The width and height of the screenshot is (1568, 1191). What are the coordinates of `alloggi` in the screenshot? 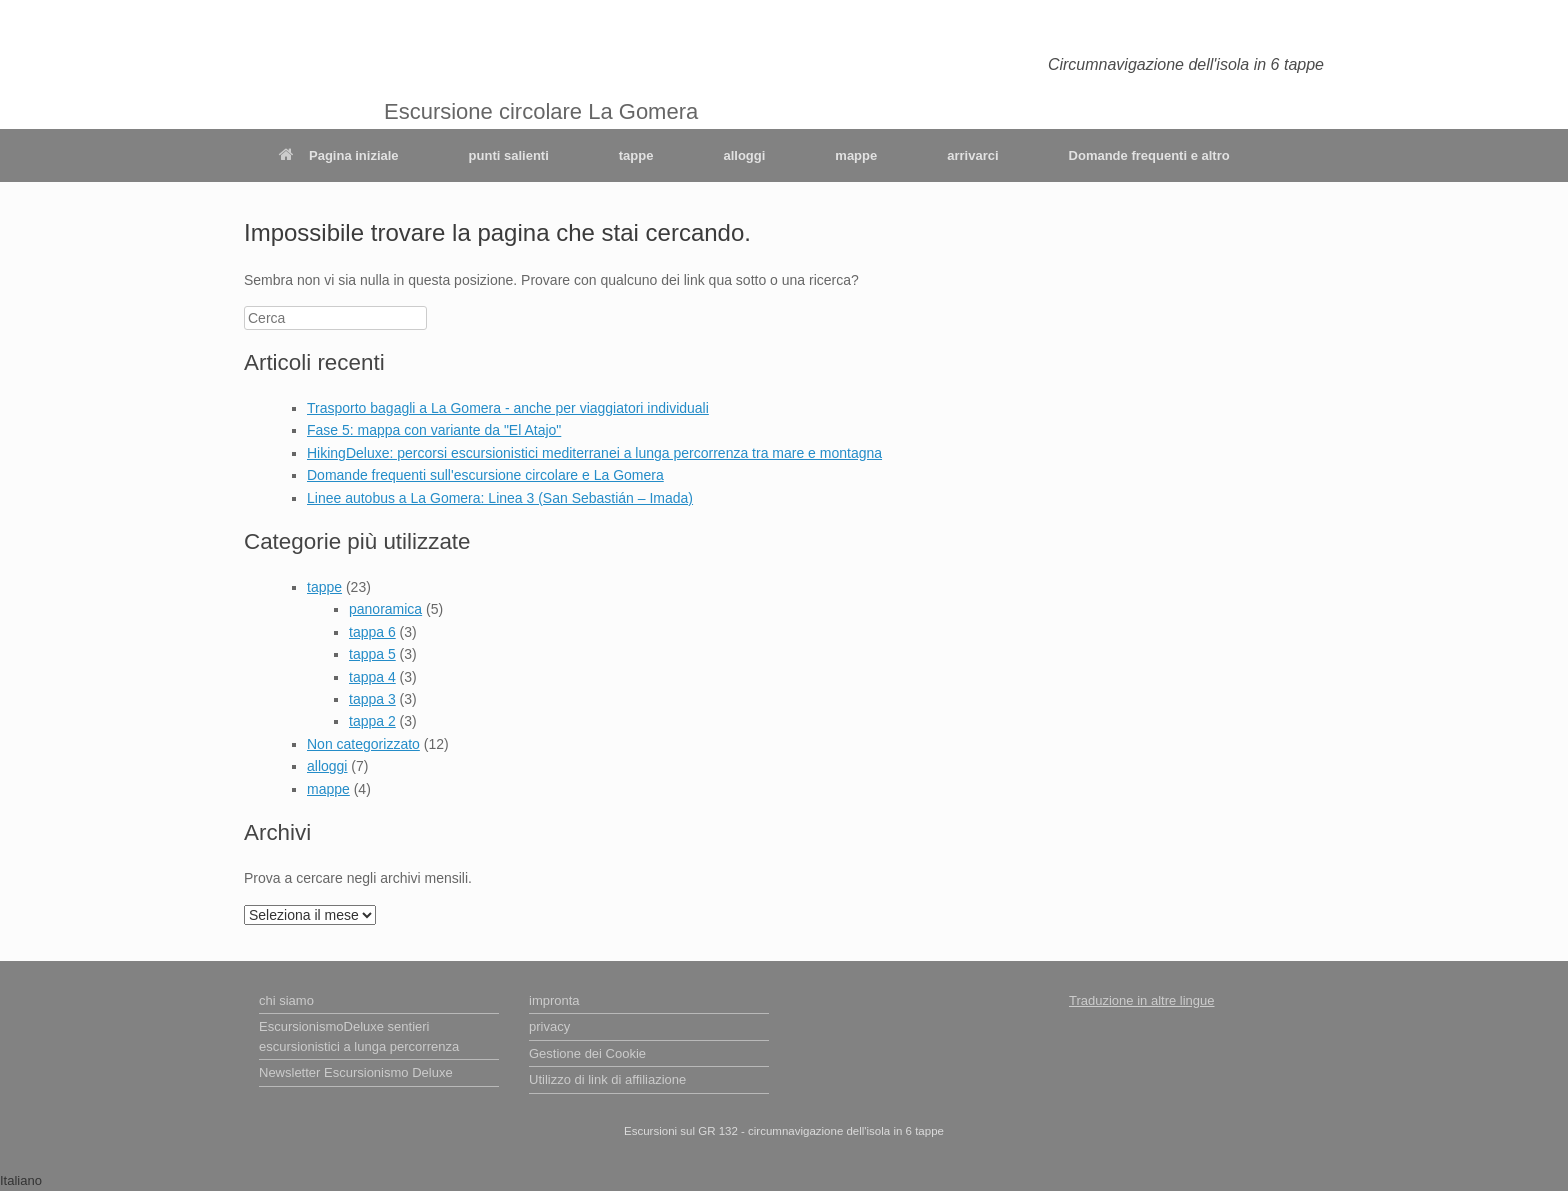 It's located at (744, 155).